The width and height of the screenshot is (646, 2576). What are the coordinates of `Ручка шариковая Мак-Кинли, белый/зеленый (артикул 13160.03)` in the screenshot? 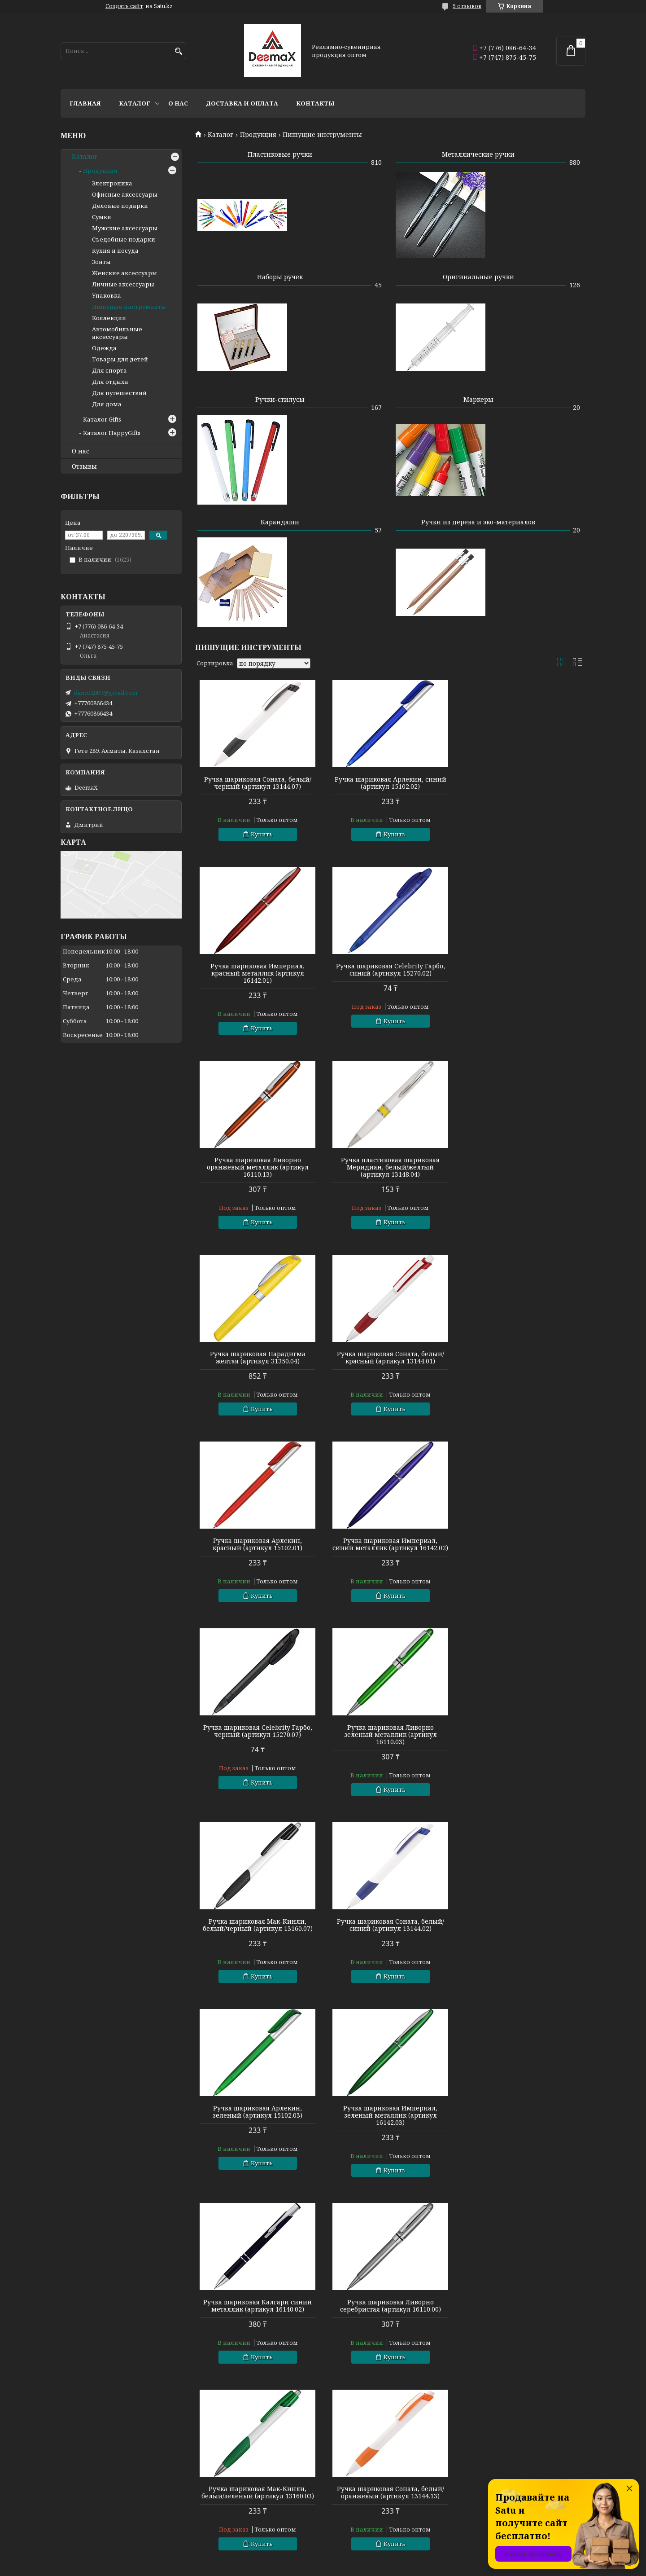 It's located at (257, 1932).